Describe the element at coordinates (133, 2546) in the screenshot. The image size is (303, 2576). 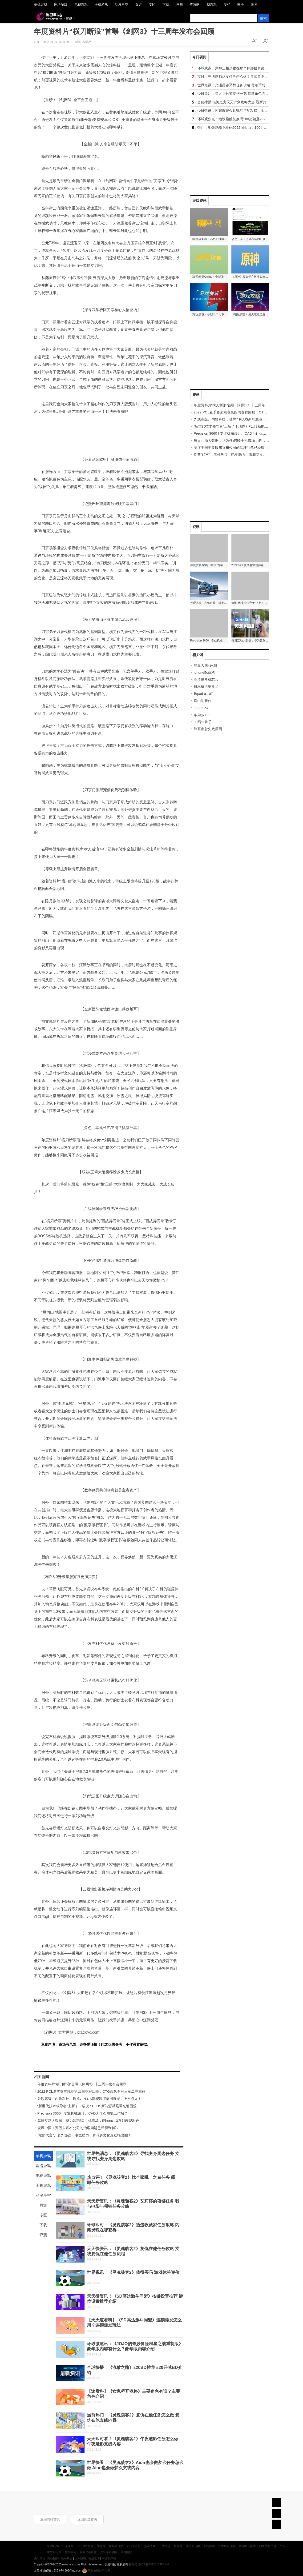
I see `苏州资讯网` at that location.